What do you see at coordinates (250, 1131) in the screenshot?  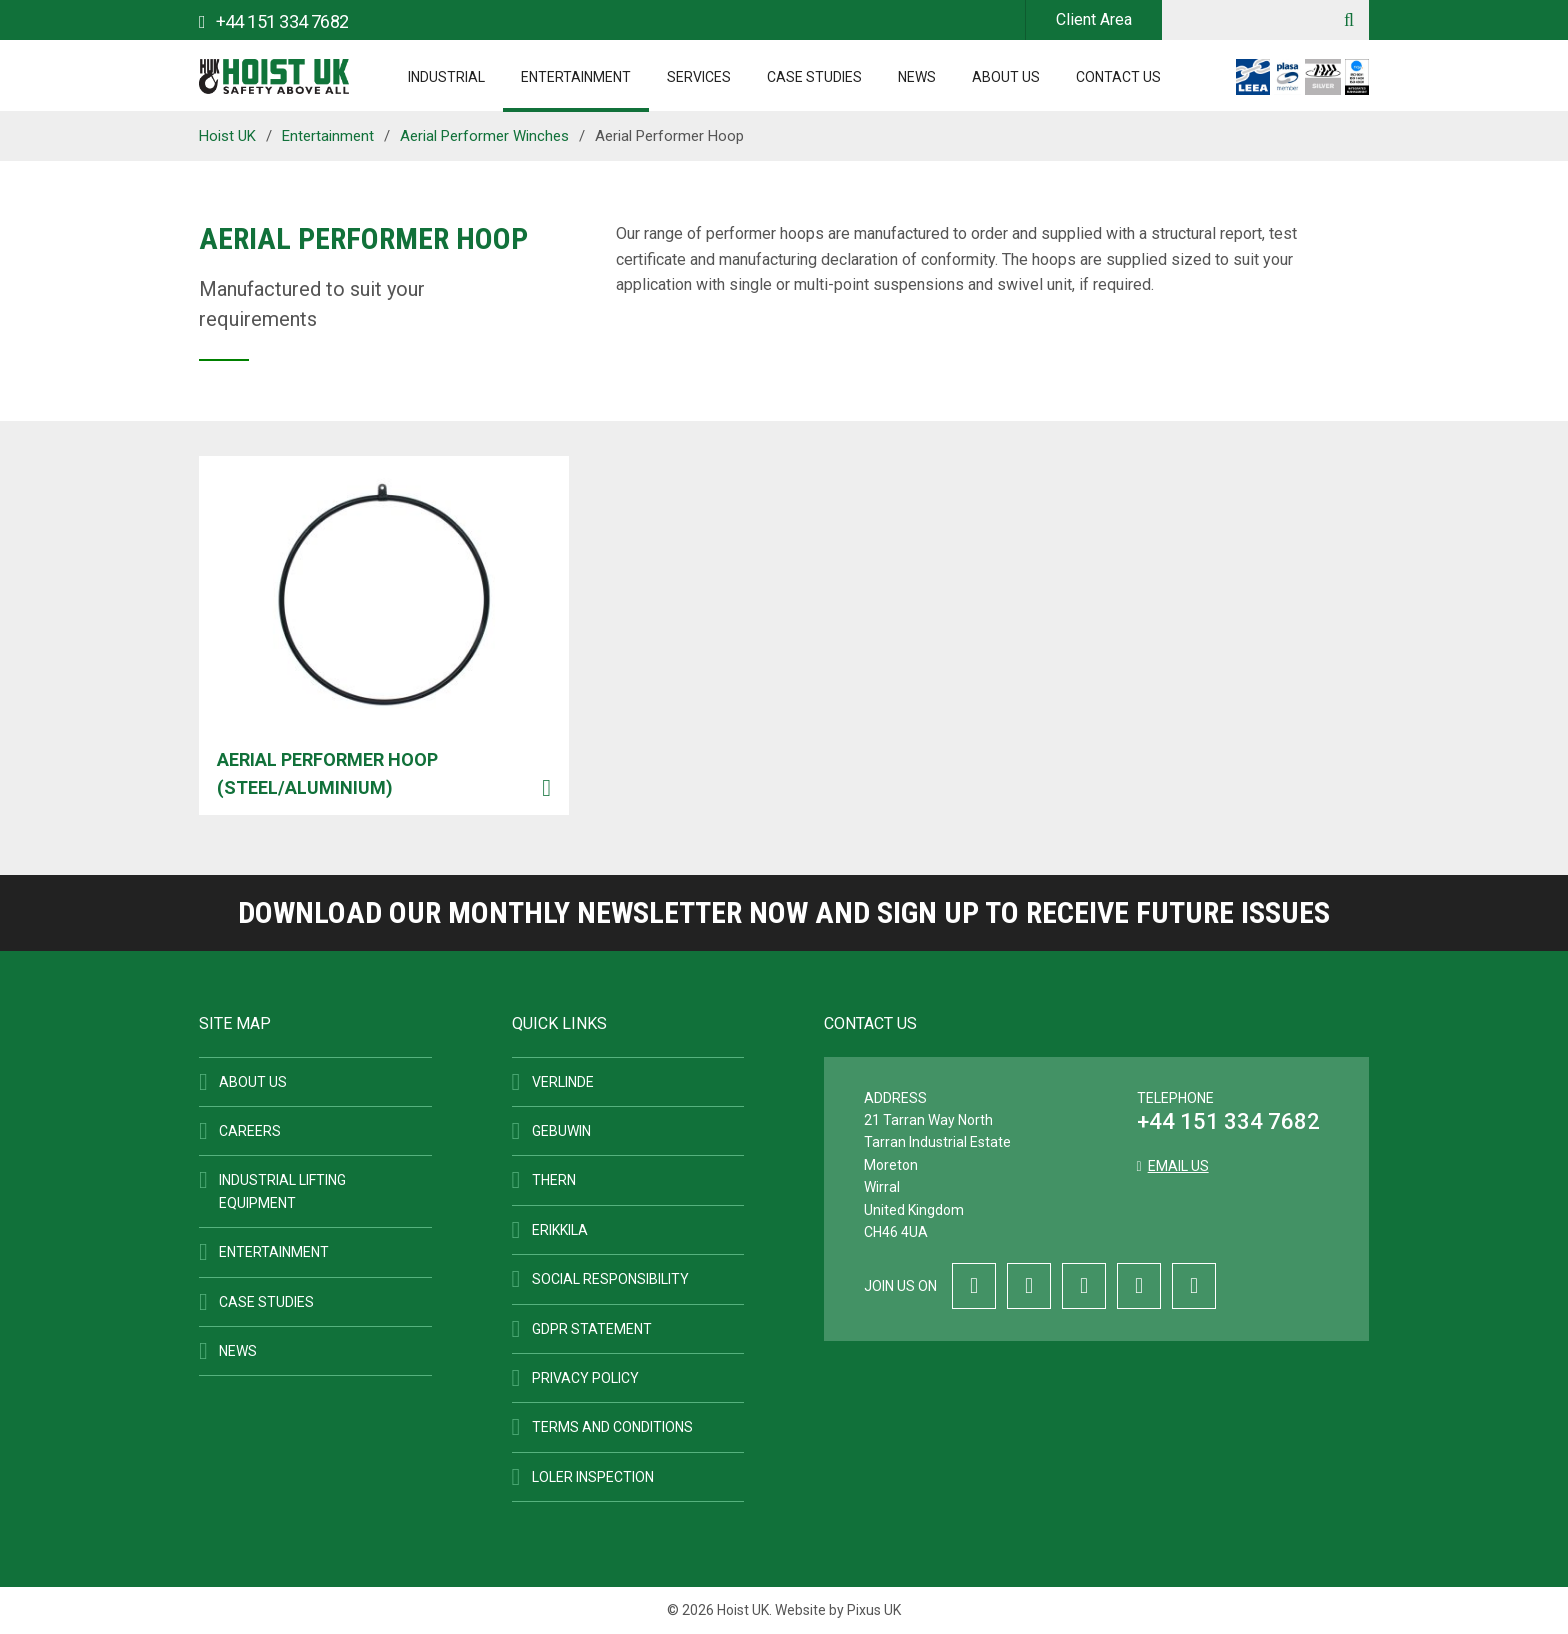 I see `Careers` at bounding box center [250, 1131].